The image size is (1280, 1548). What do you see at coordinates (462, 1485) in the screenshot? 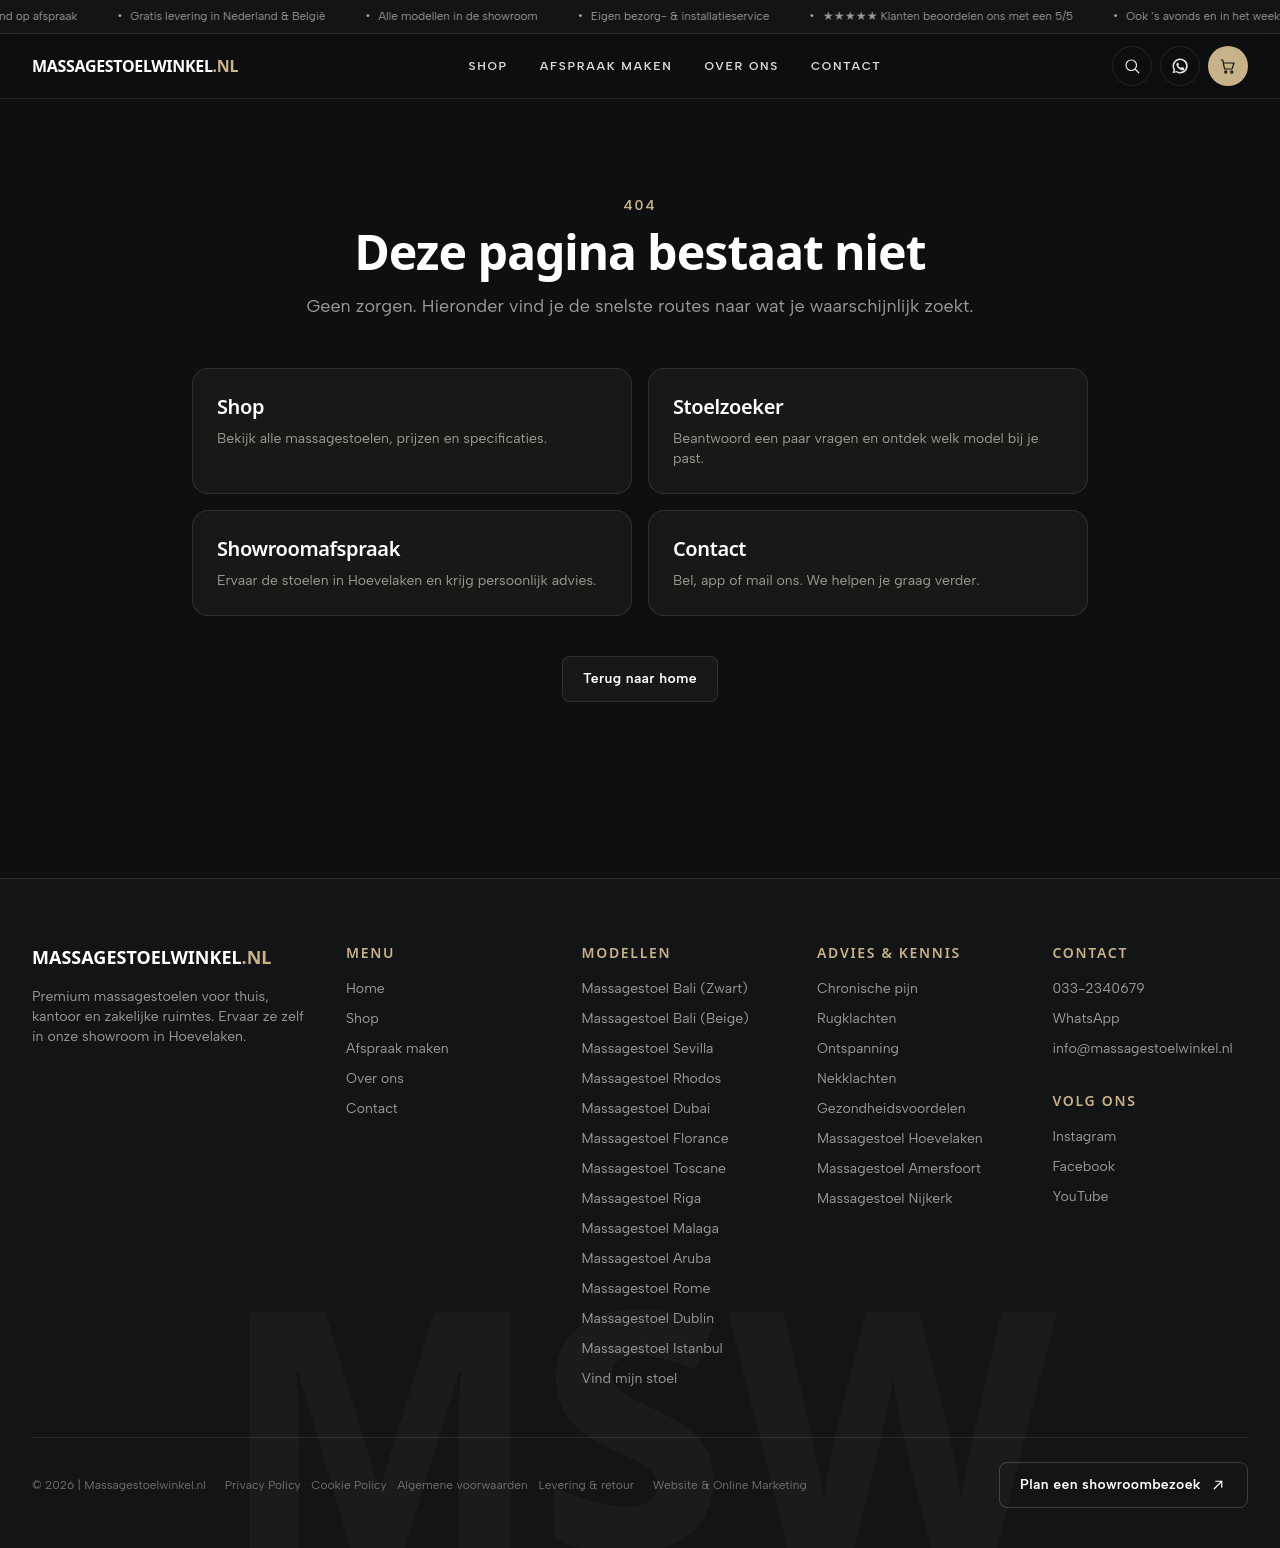
I see `Algemene voorwaarden` at bounding box center [462, 1485].